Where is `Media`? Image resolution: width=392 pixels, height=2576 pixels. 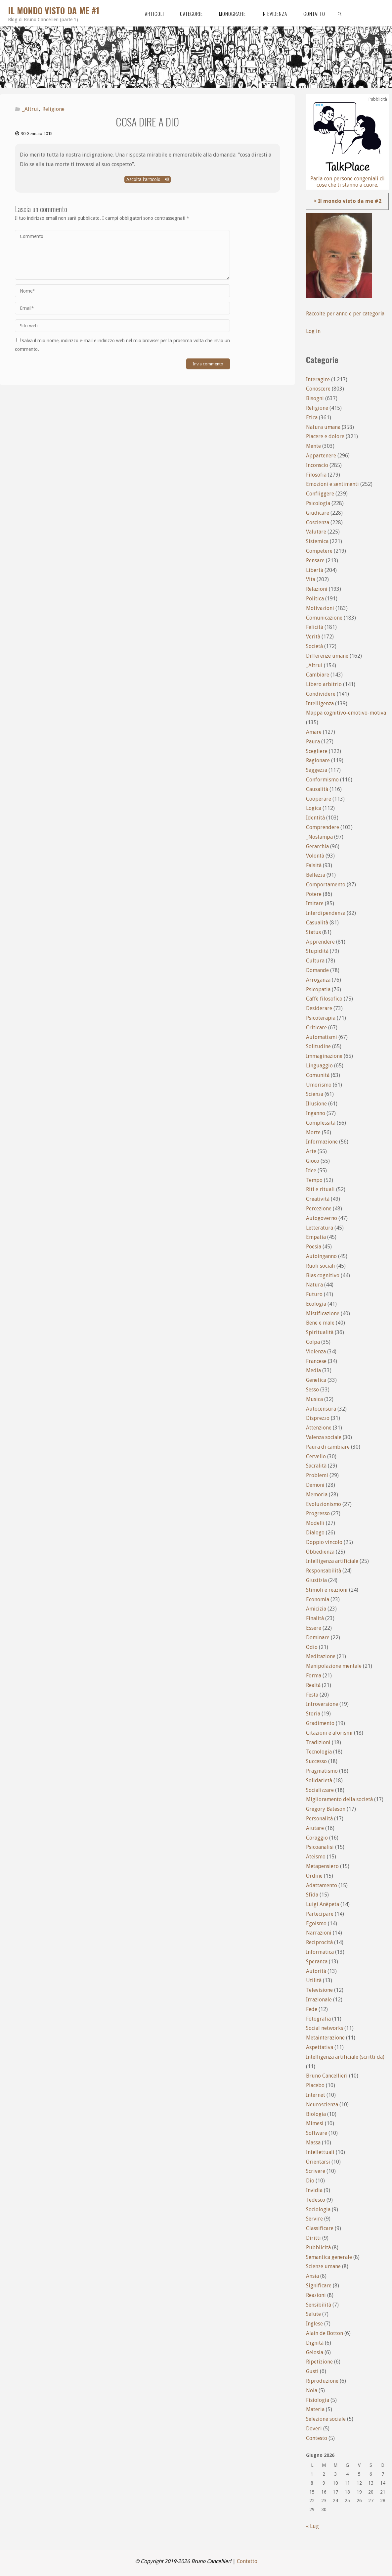
Media is located at coordinates (313, 1370).